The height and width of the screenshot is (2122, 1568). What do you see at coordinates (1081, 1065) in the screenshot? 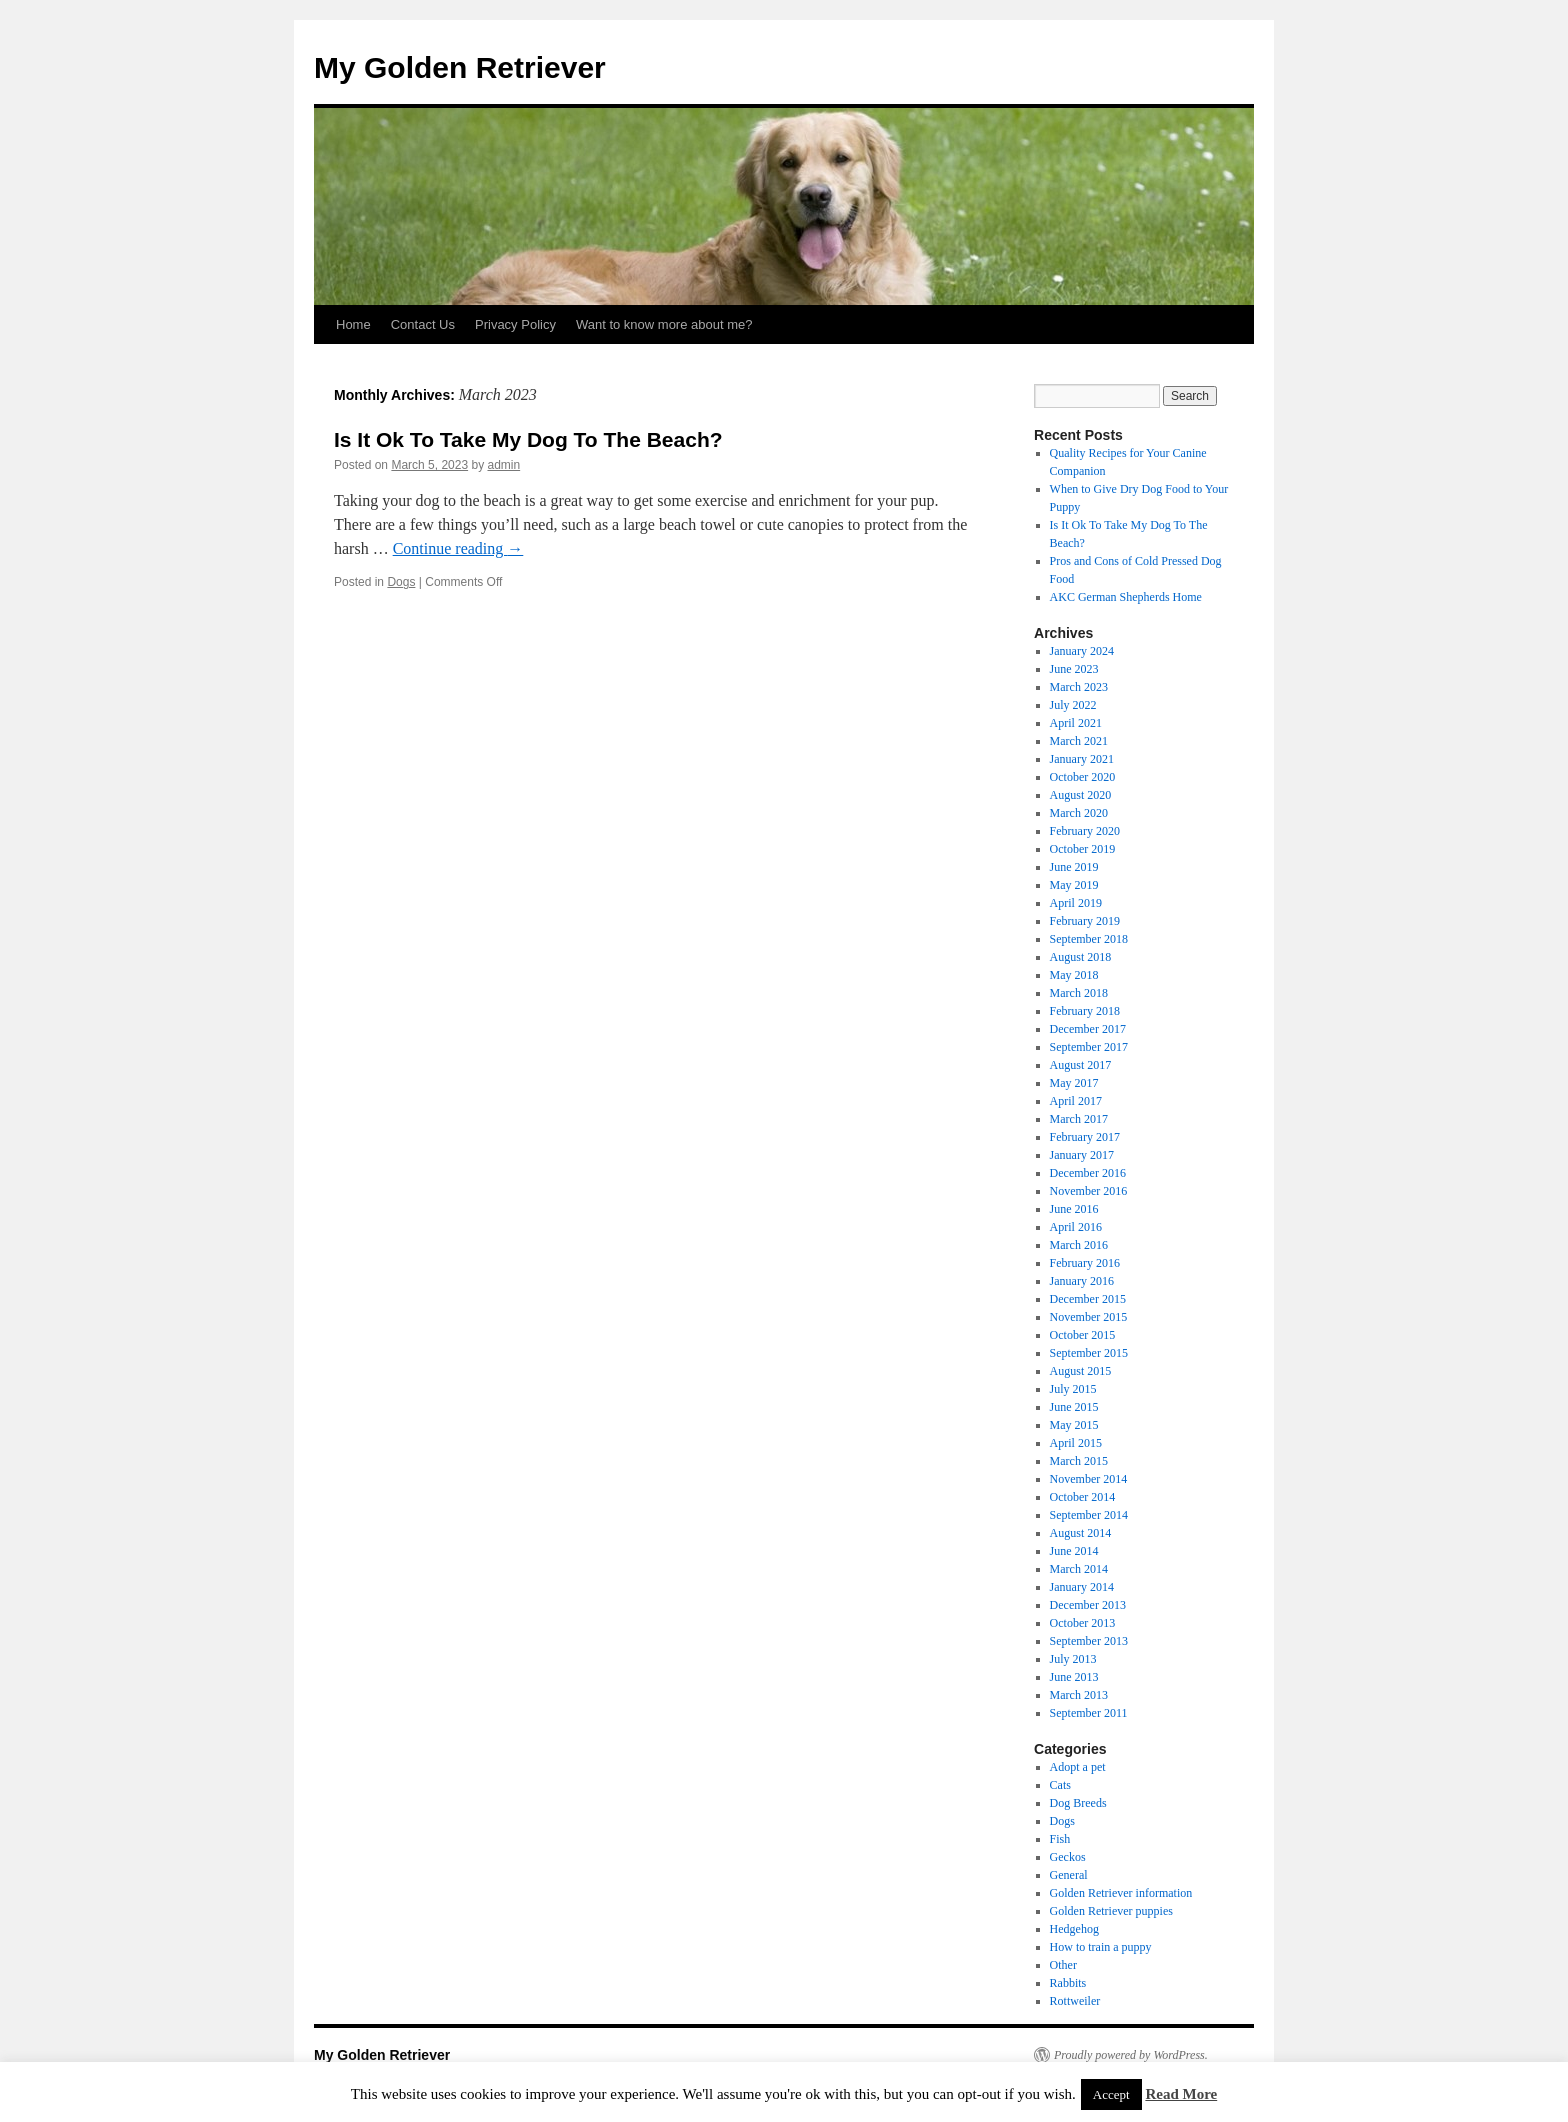
I see `August 2017` at bounding box center [1081, 1065].